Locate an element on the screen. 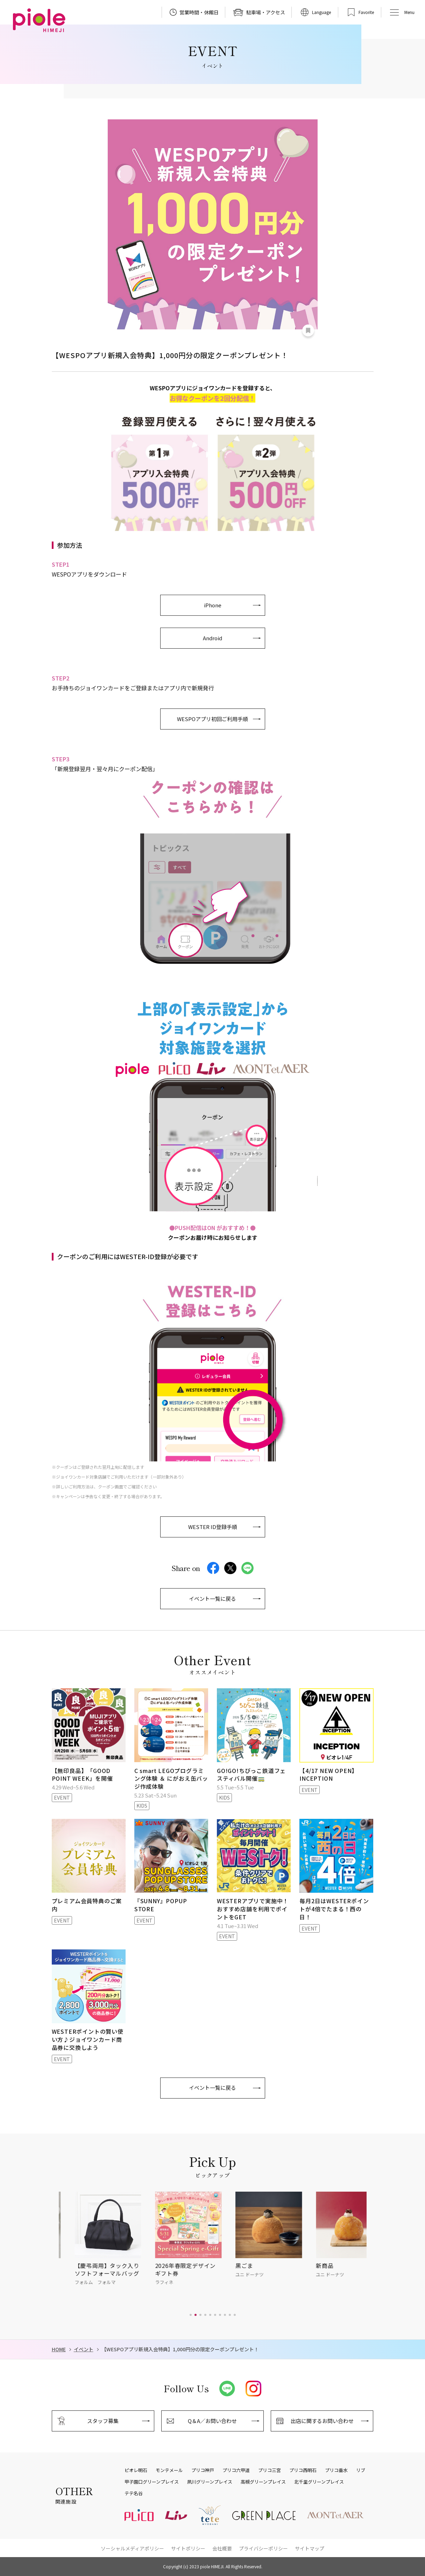 This screenshot has width=425, height=2576. 会社概要 is located at coordinates (222, 2548).